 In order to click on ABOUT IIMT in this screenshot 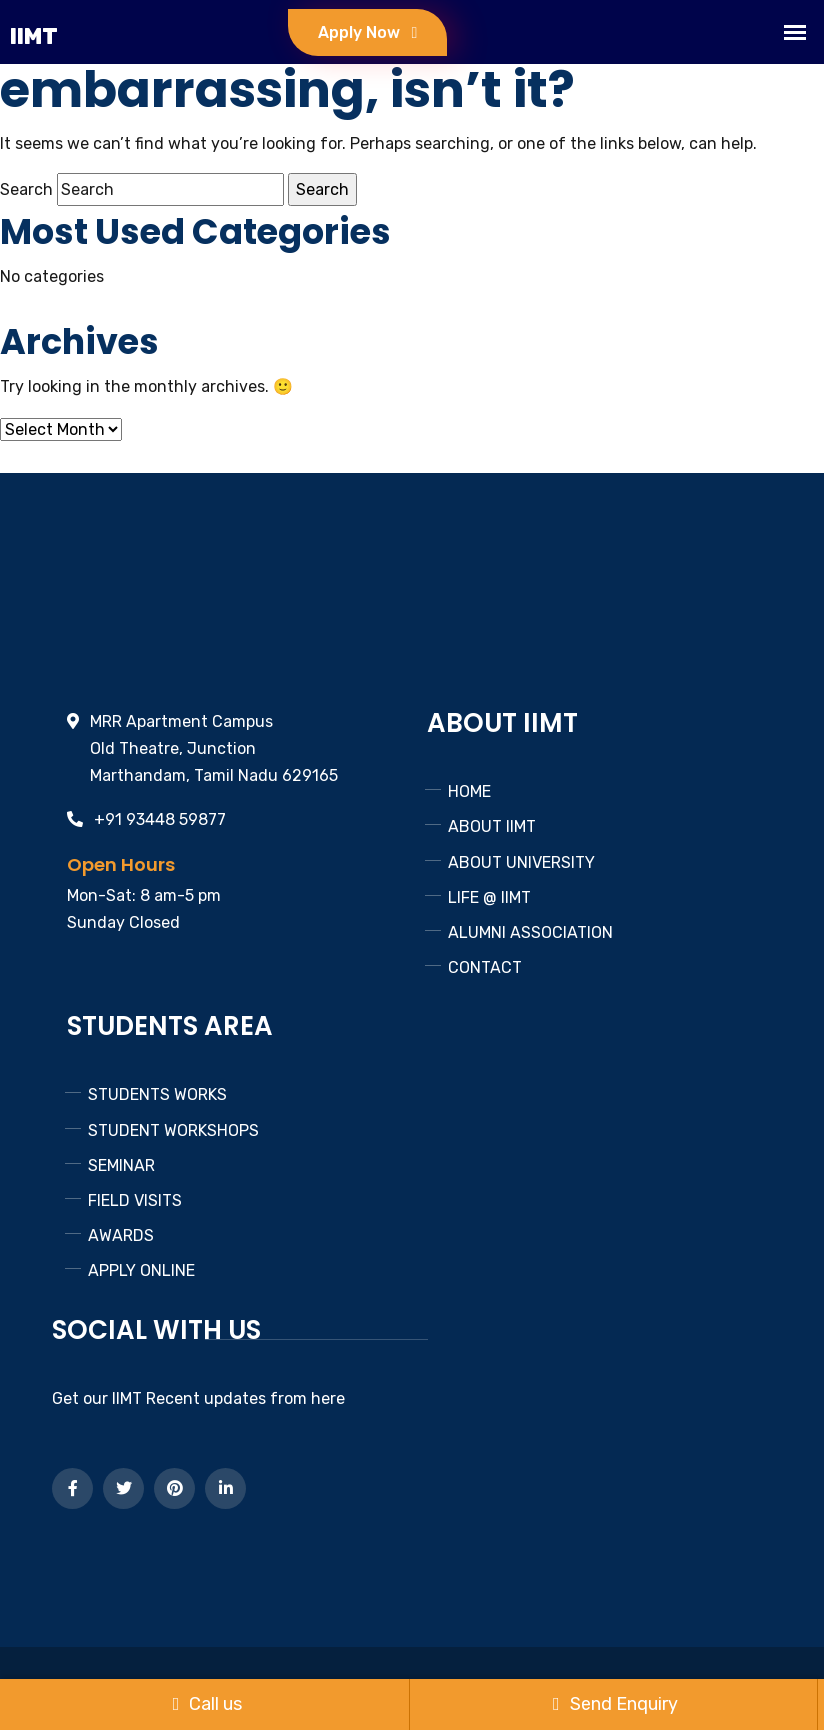, I will do `click(492, 826)`.